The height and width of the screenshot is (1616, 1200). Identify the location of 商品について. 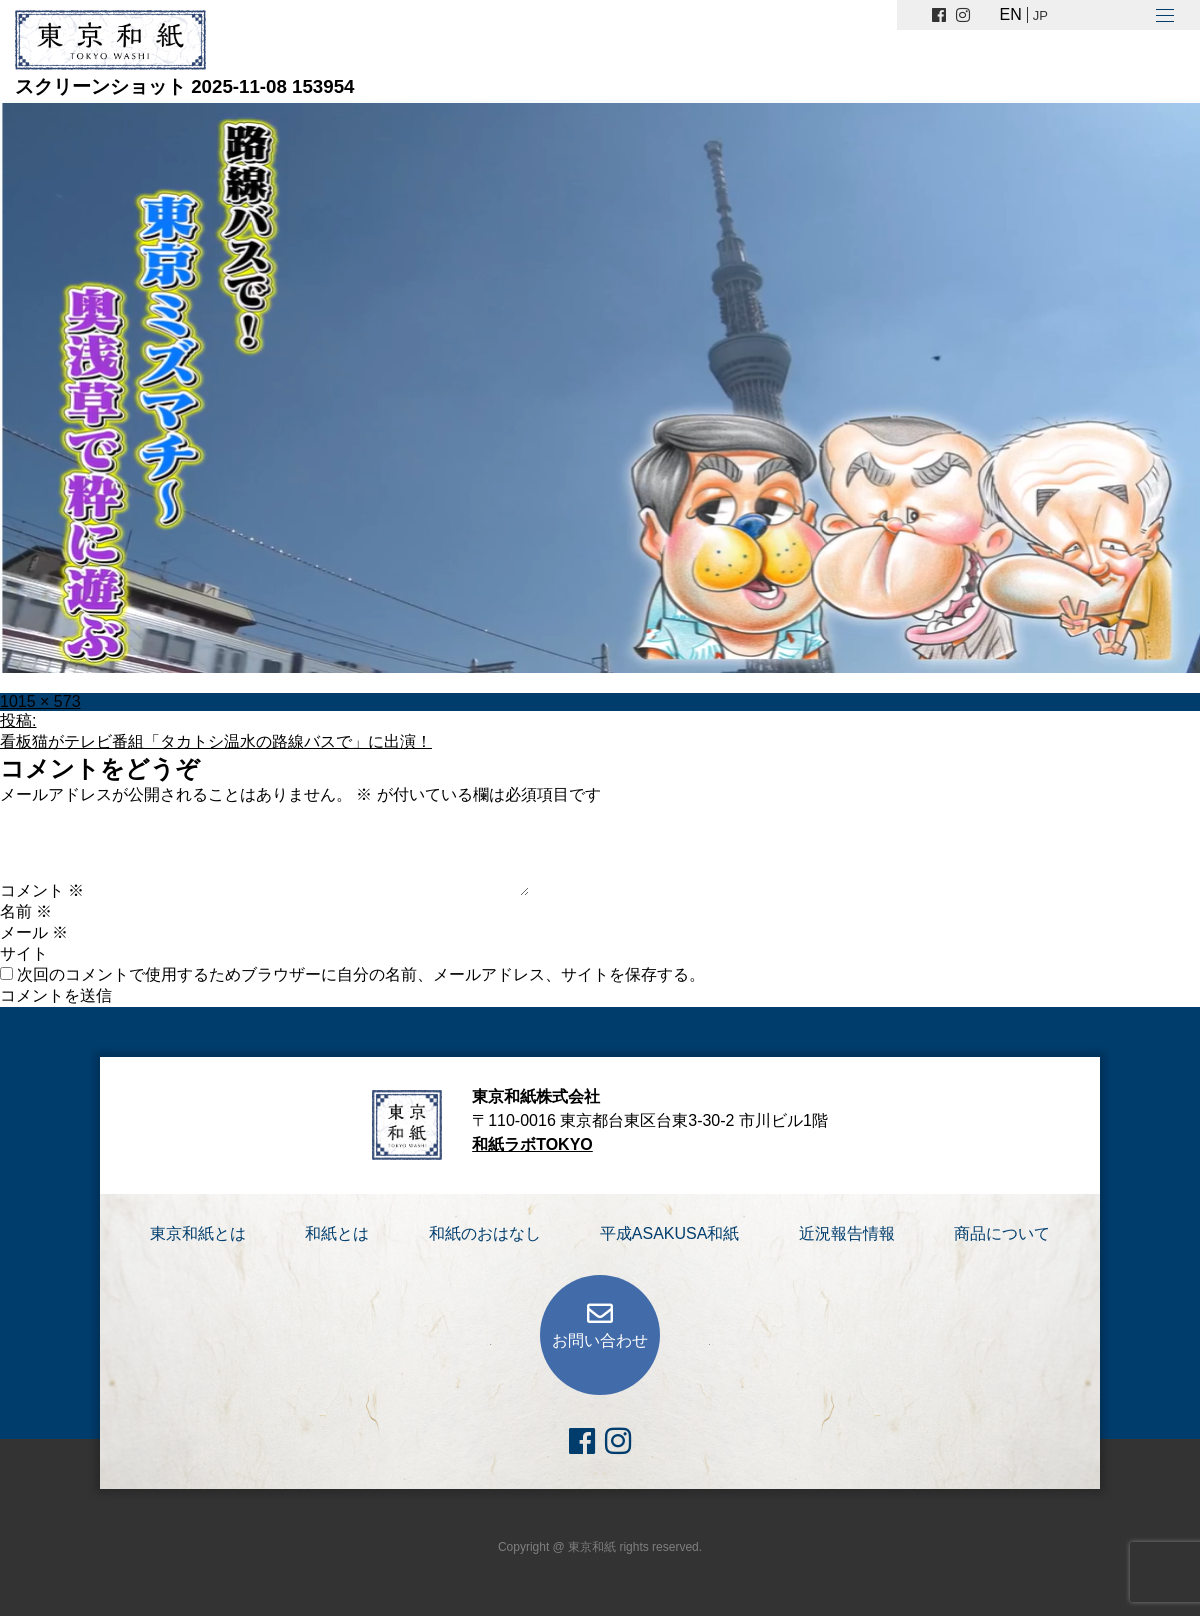
(1002, 1233).